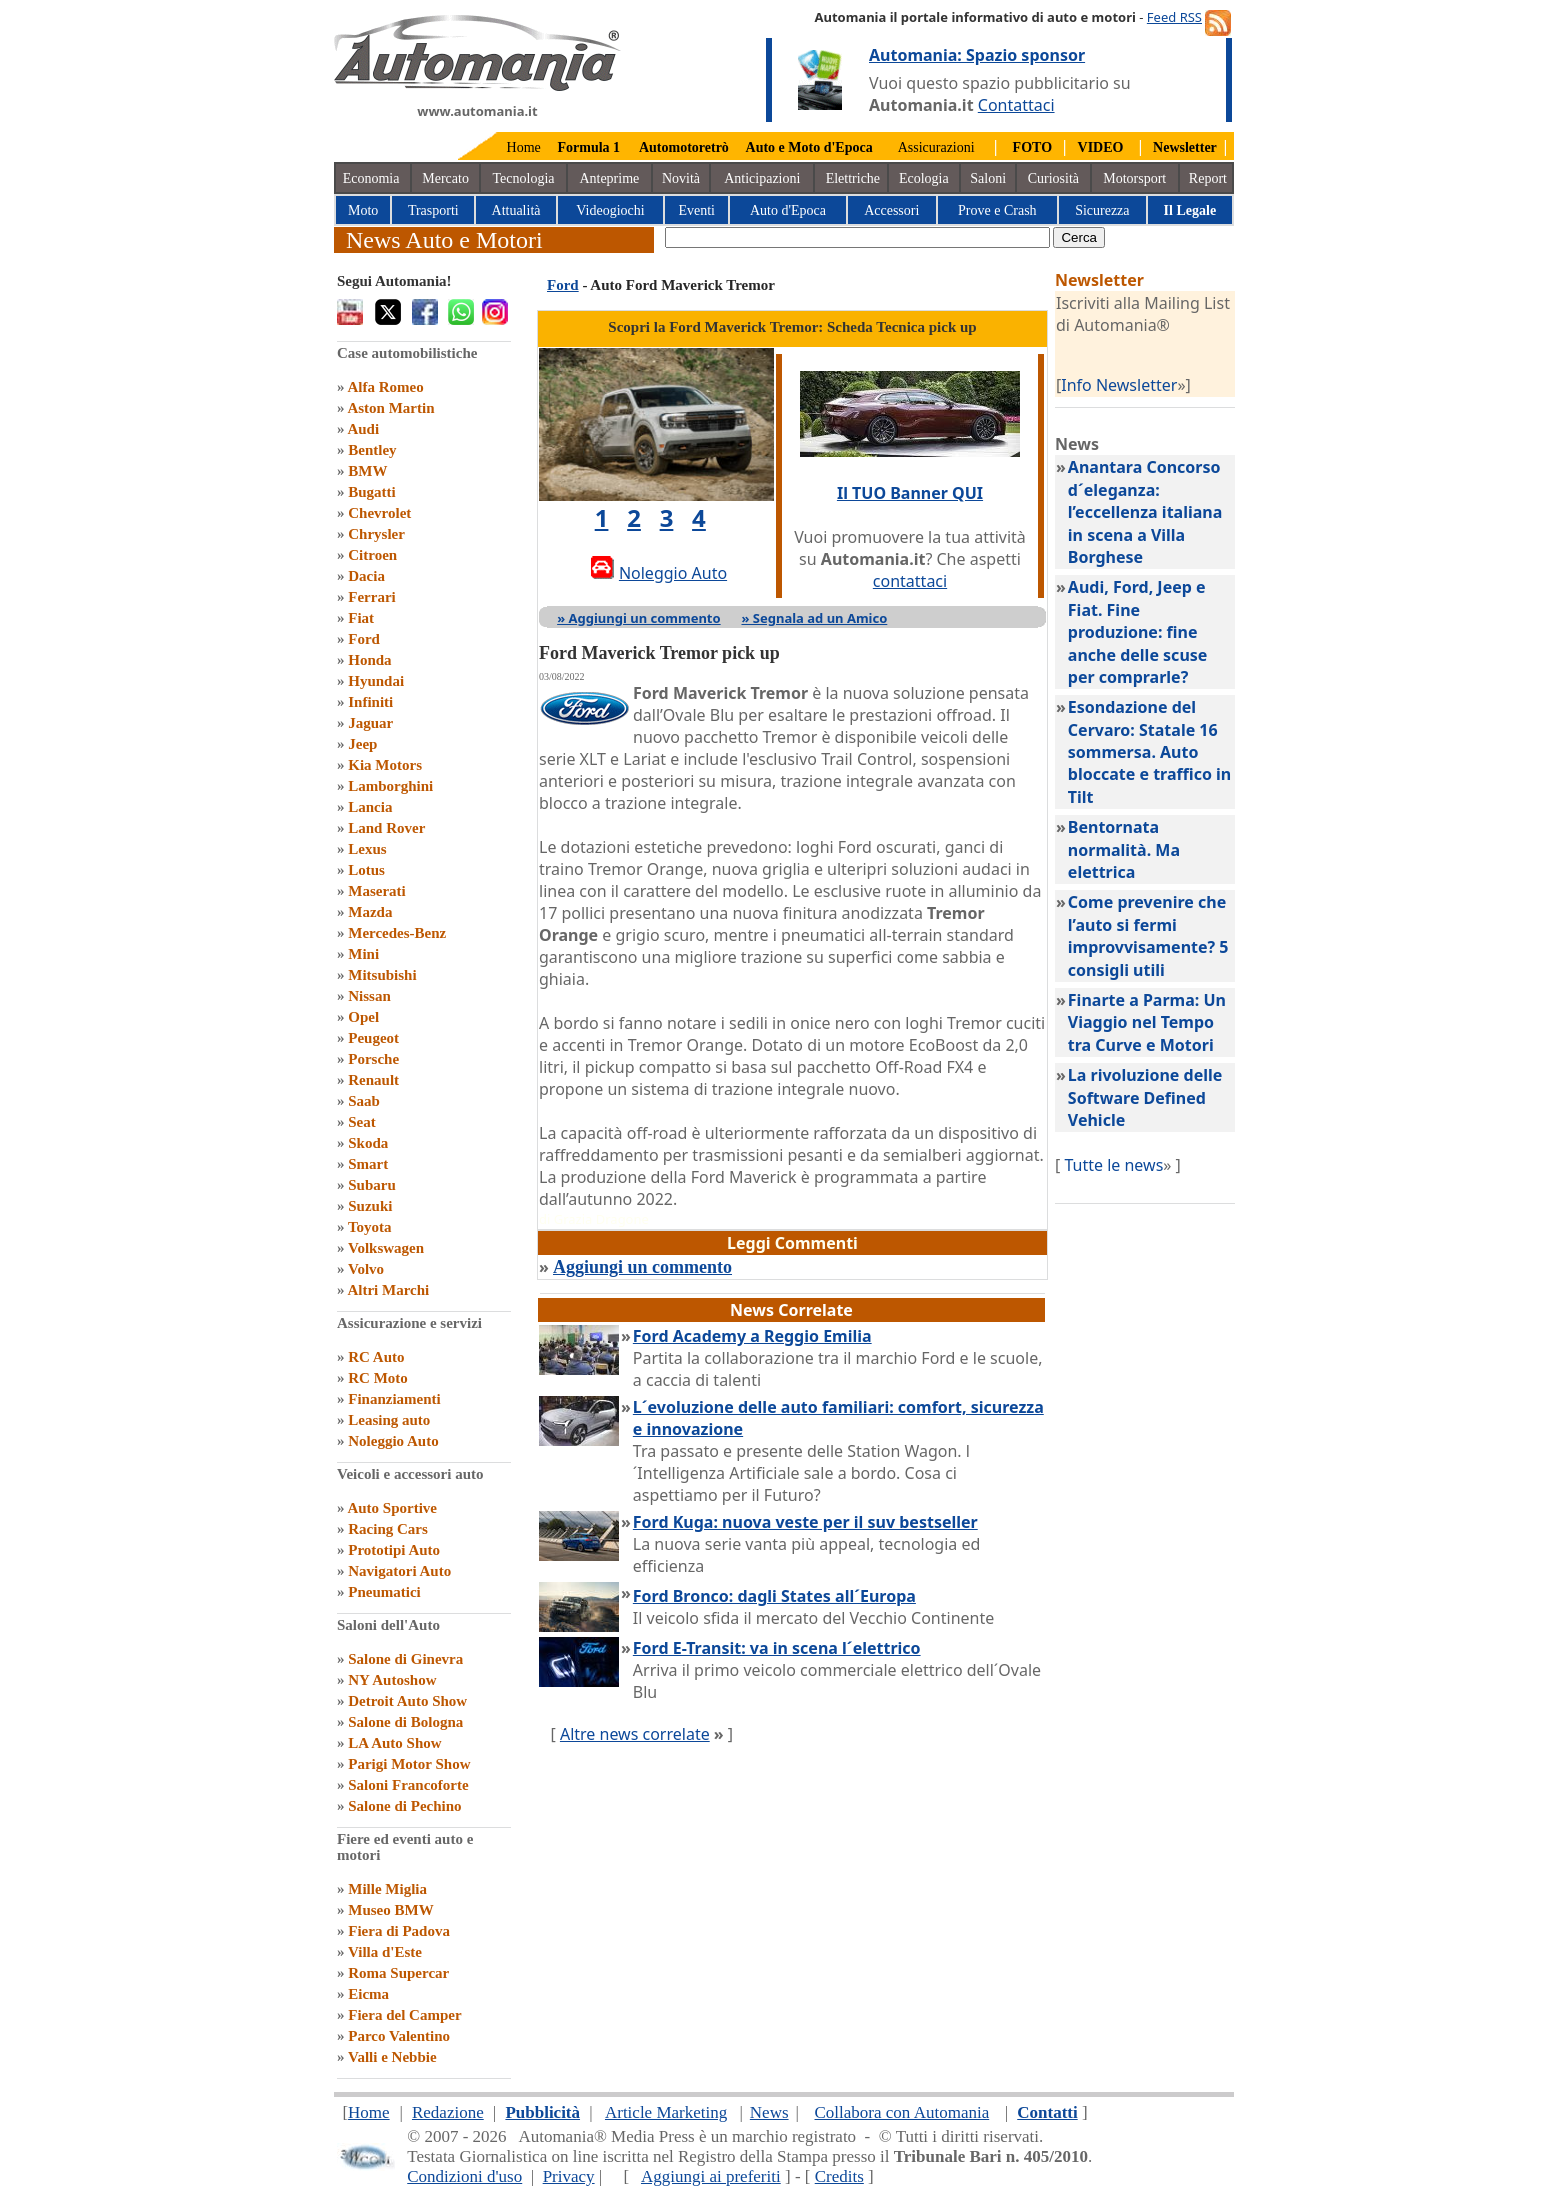 The width and height of the screenshot is (1568, 2190). What do you see at coordinates (371, 597) in the screenshot?
I see `Ferrari` at bounding box center [371, 597].